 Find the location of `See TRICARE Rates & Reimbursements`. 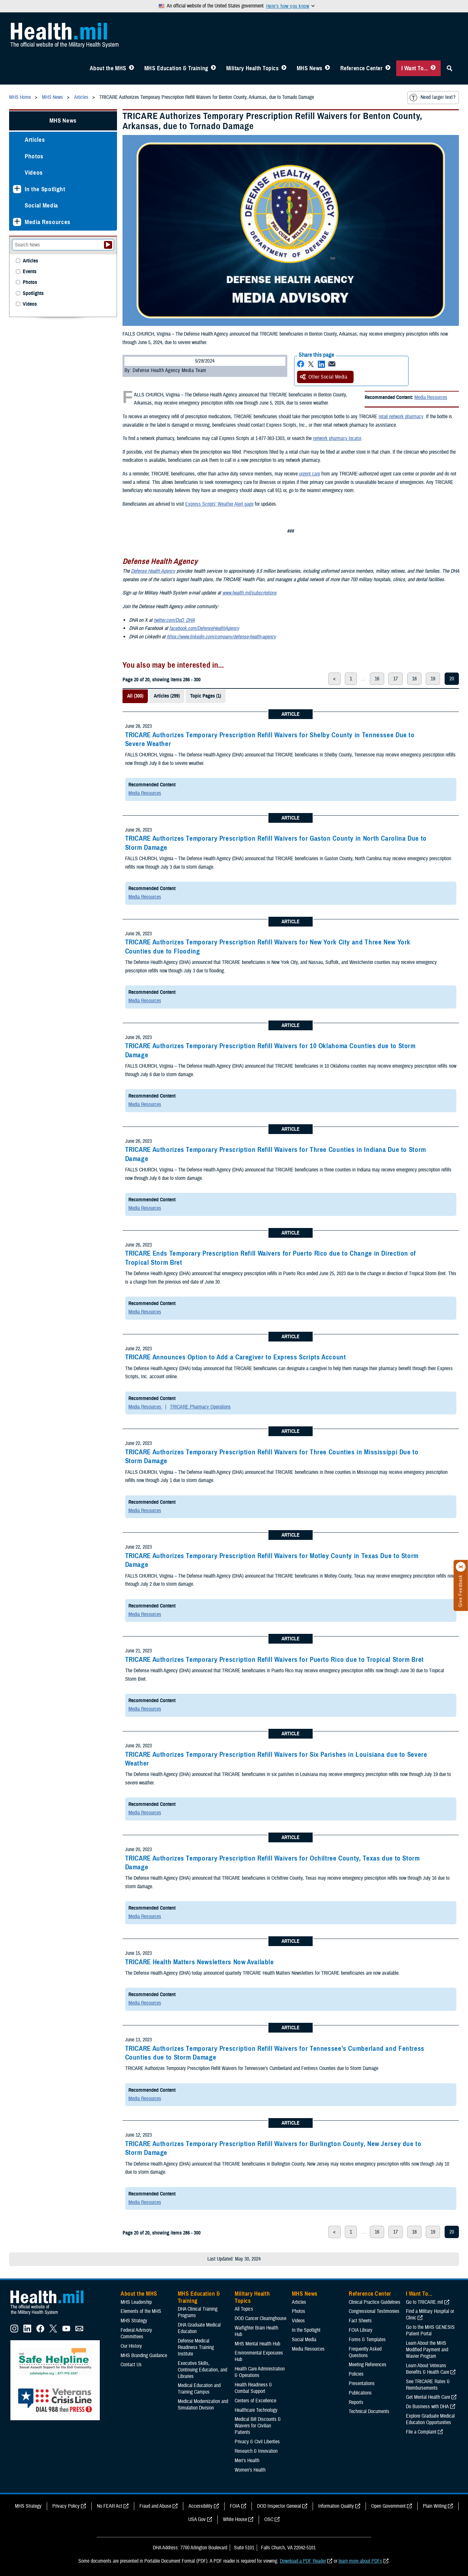

See TRICARE Rates & Reimbursements is located at coordinates (428, 2384).